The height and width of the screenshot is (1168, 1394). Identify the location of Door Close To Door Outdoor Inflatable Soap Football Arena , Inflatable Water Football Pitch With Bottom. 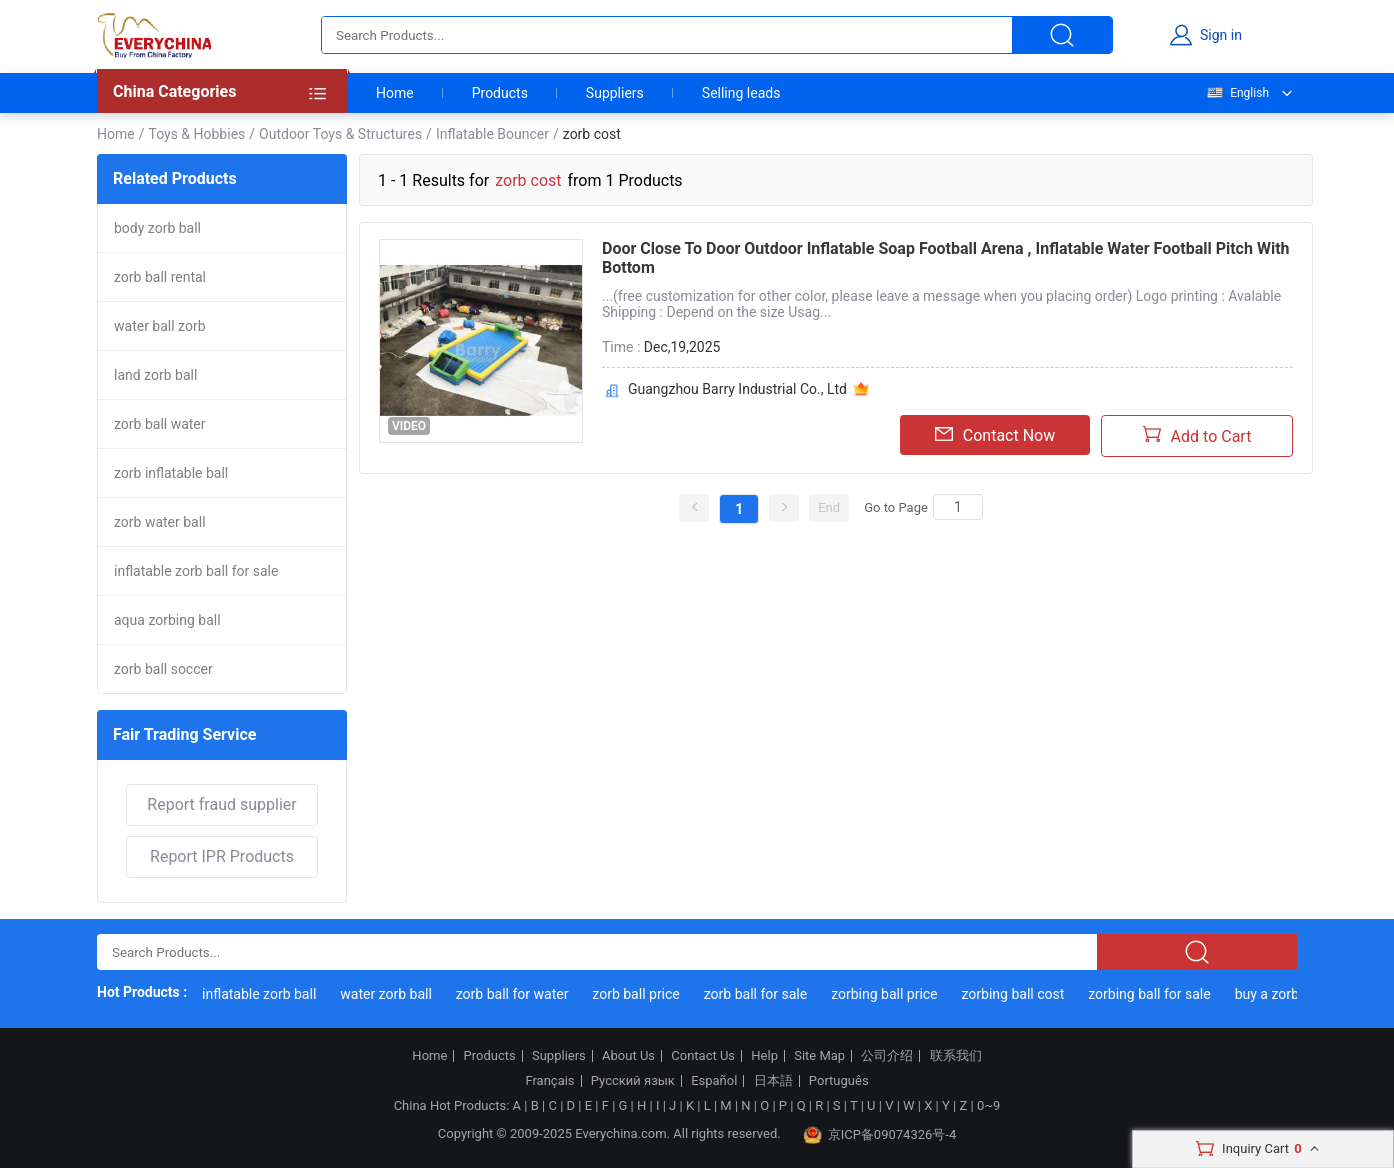
(946, 258).